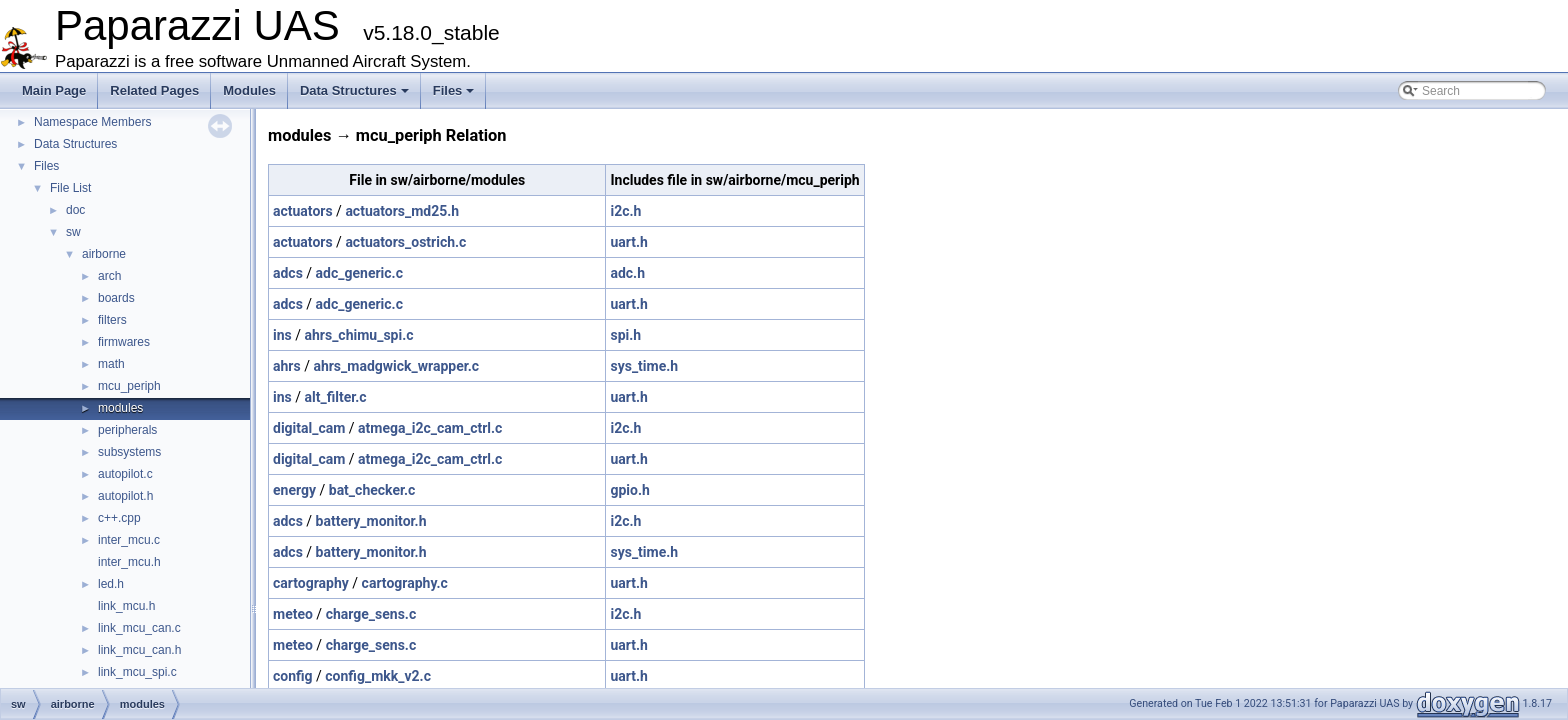  Describe the element at coordinates (129, 452) in the screenshot. I see `subsystems` at that location.